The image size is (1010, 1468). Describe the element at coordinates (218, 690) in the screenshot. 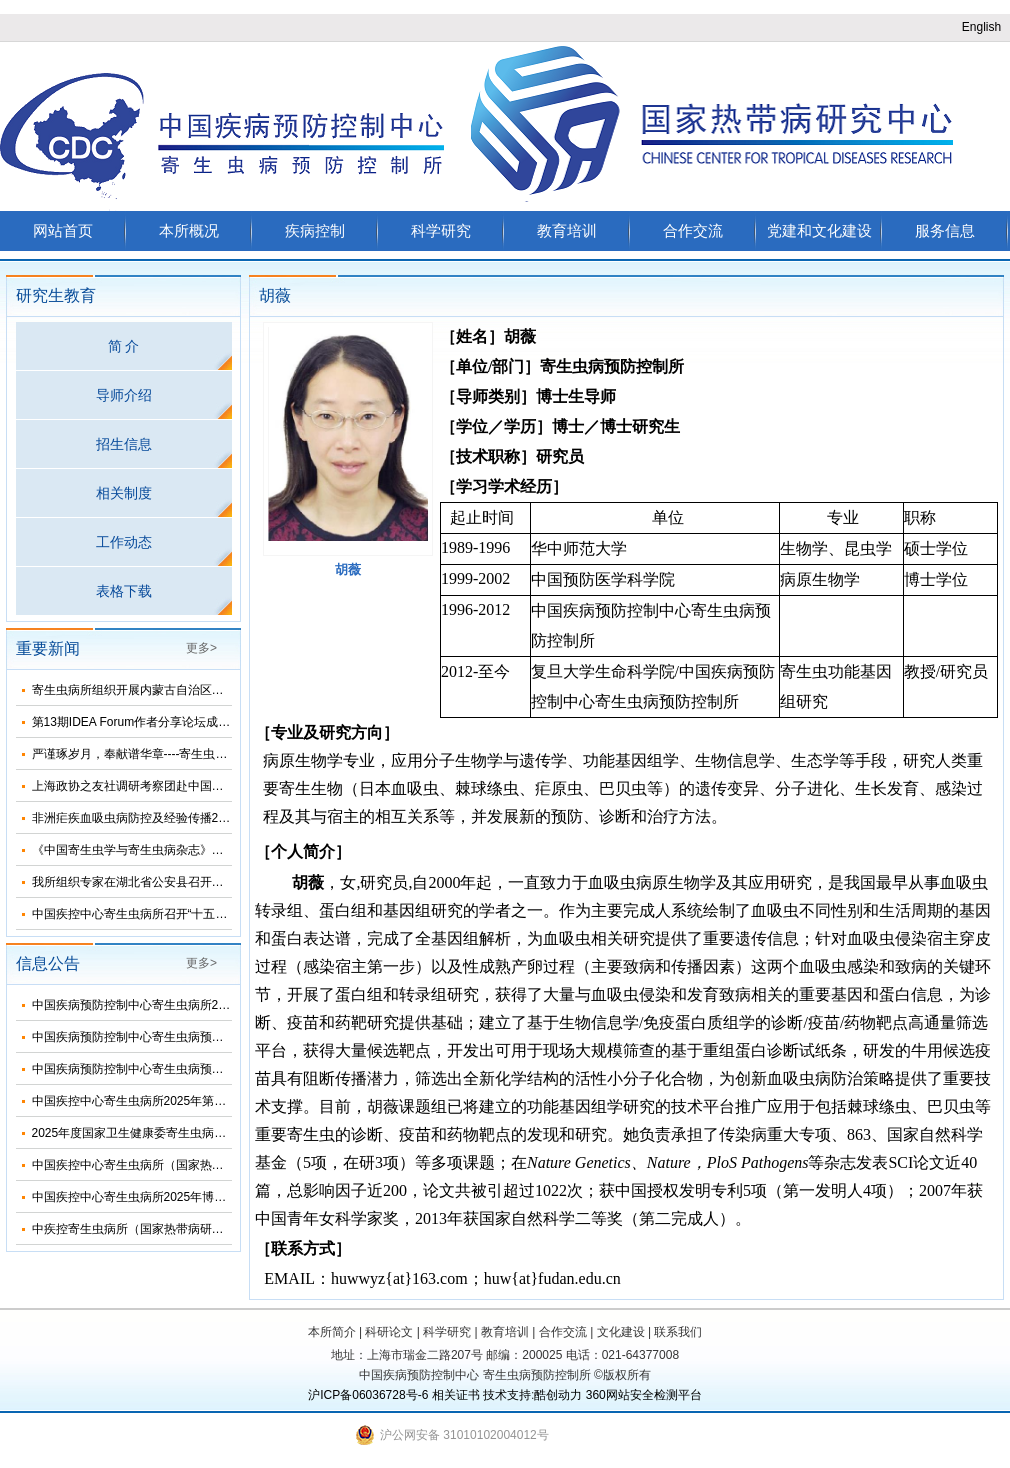

I see `寄生虫病所组织开展内蒙古自治区省级包虫病检测参比实验室现场评审` at that location.